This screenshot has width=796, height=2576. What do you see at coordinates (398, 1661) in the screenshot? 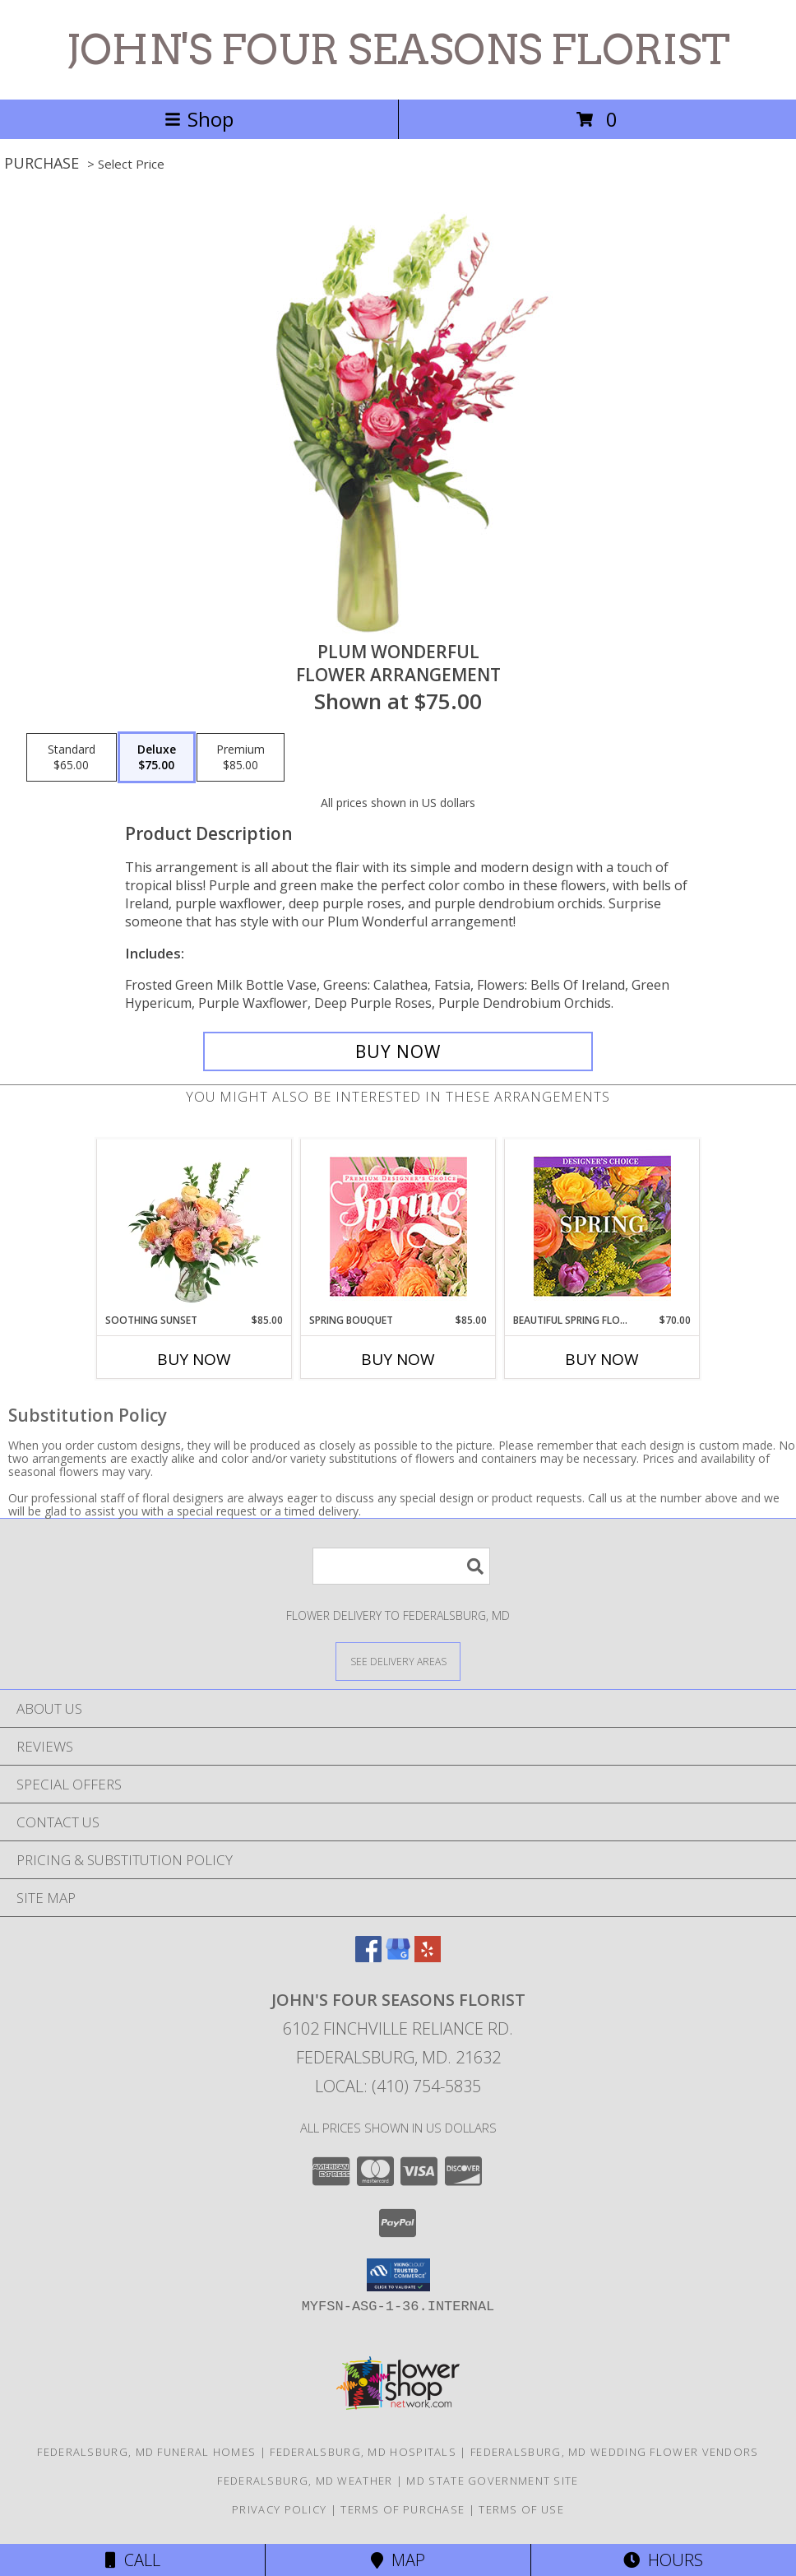
I see `[See Where We Deliver]` at bounding box center [398, 1661].